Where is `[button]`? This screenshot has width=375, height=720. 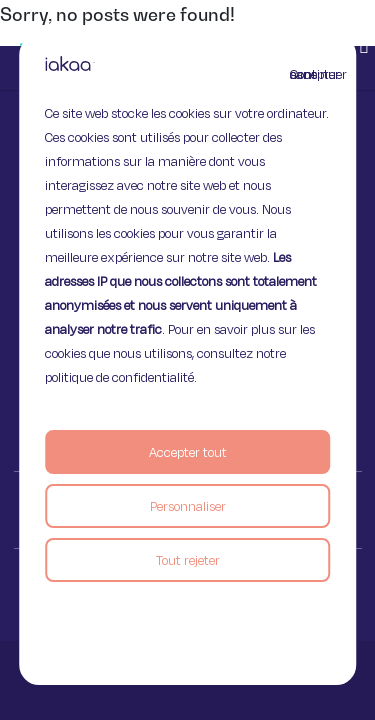
[button] is located at coordinates (364, 45).